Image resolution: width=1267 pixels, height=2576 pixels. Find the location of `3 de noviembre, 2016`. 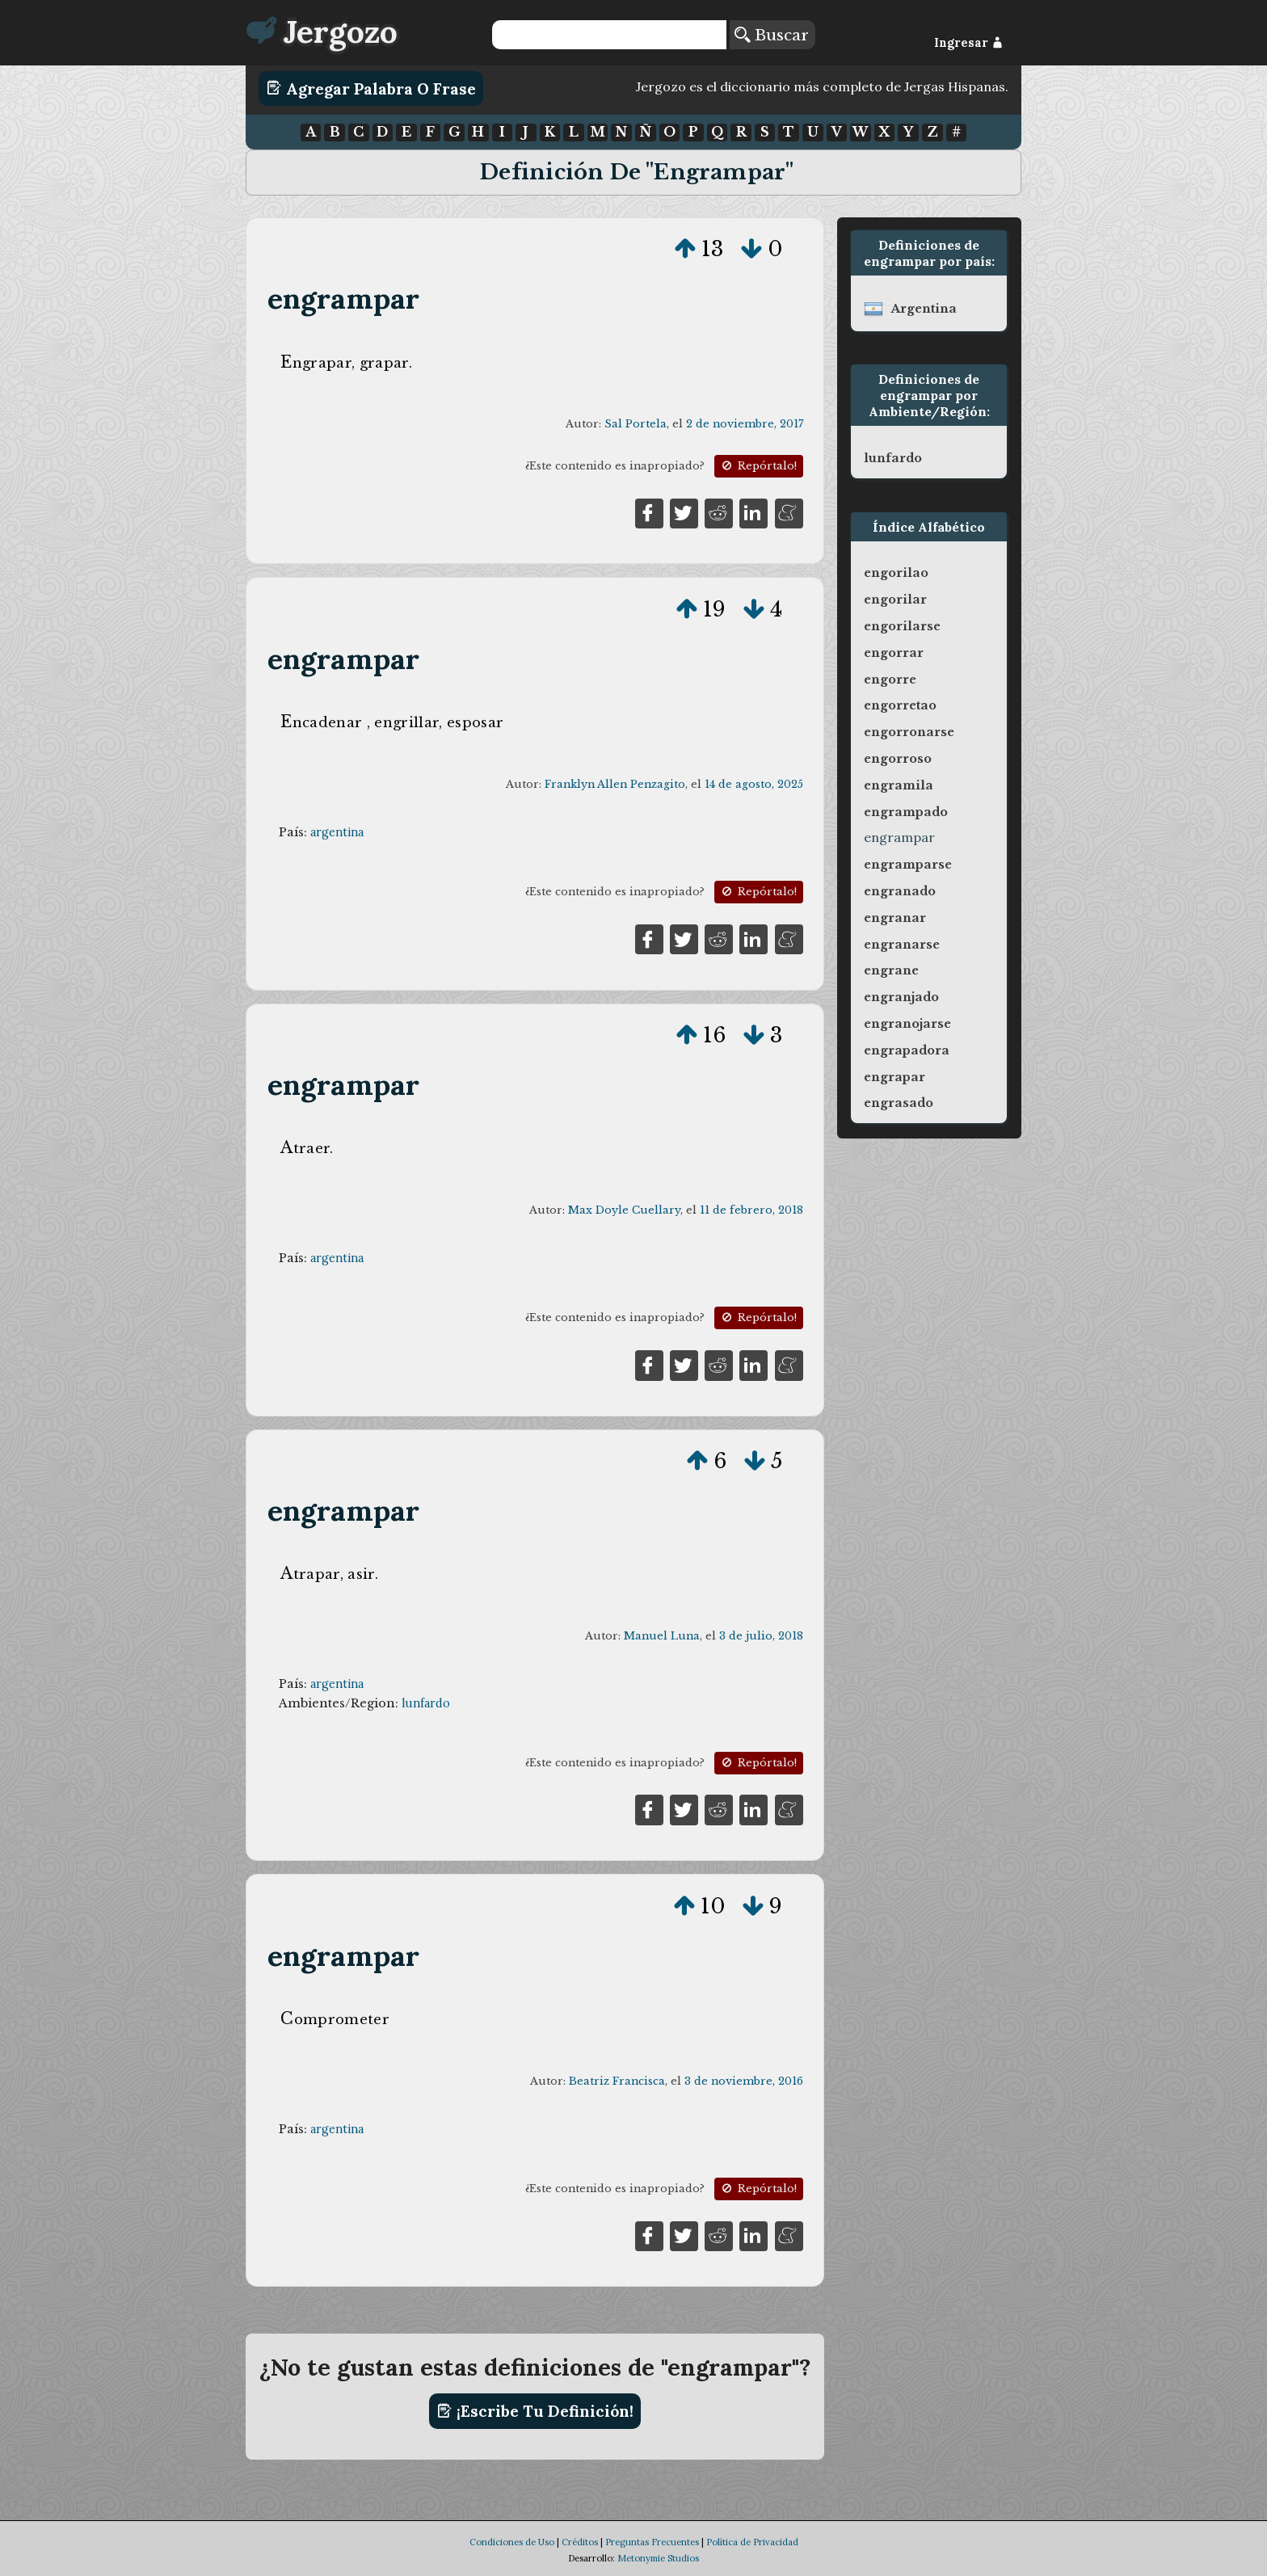

3 de noviembre, 2016 is located at coordinates (743, 2081).